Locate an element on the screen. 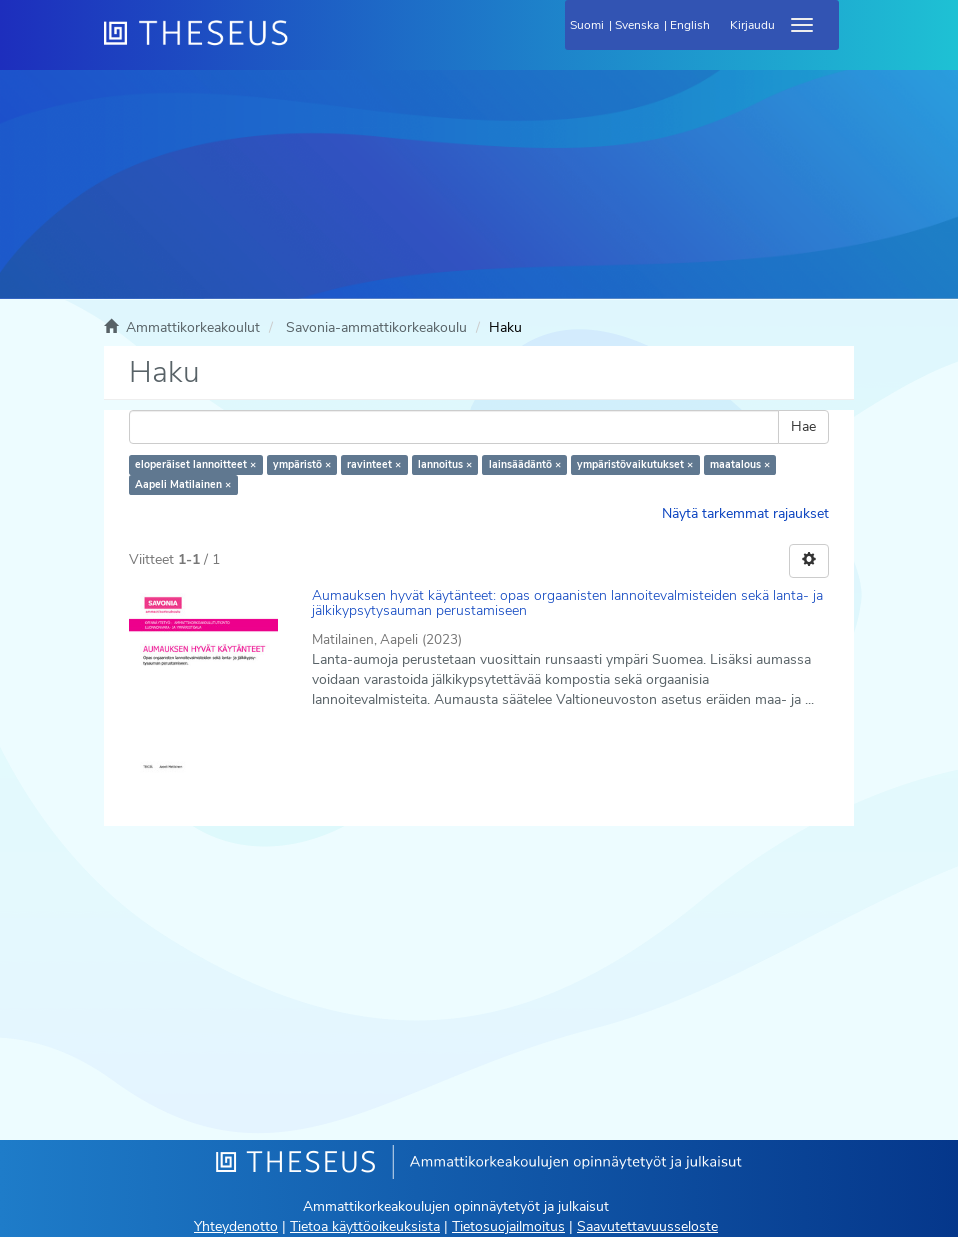 The width and height of the screenshot is (958, 1237). lainsäädäntö × is located at coordinates (525, 464).